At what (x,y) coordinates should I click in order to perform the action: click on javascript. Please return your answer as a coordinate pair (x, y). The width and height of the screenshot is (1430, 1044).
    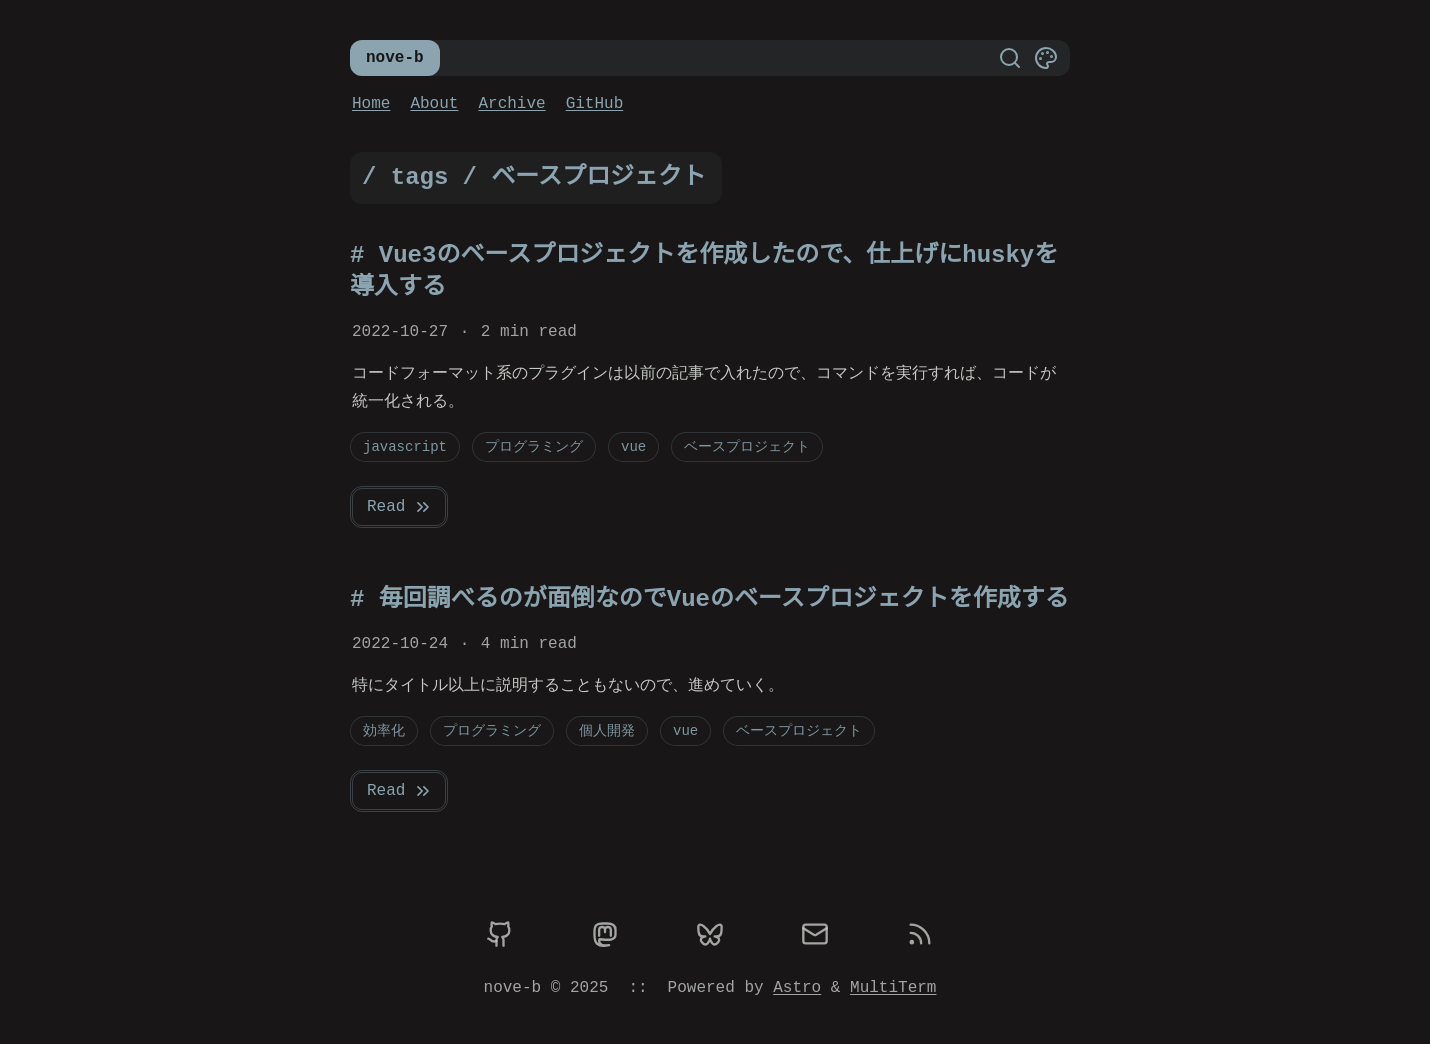
    Looking at the image, I should click on (405, 446).